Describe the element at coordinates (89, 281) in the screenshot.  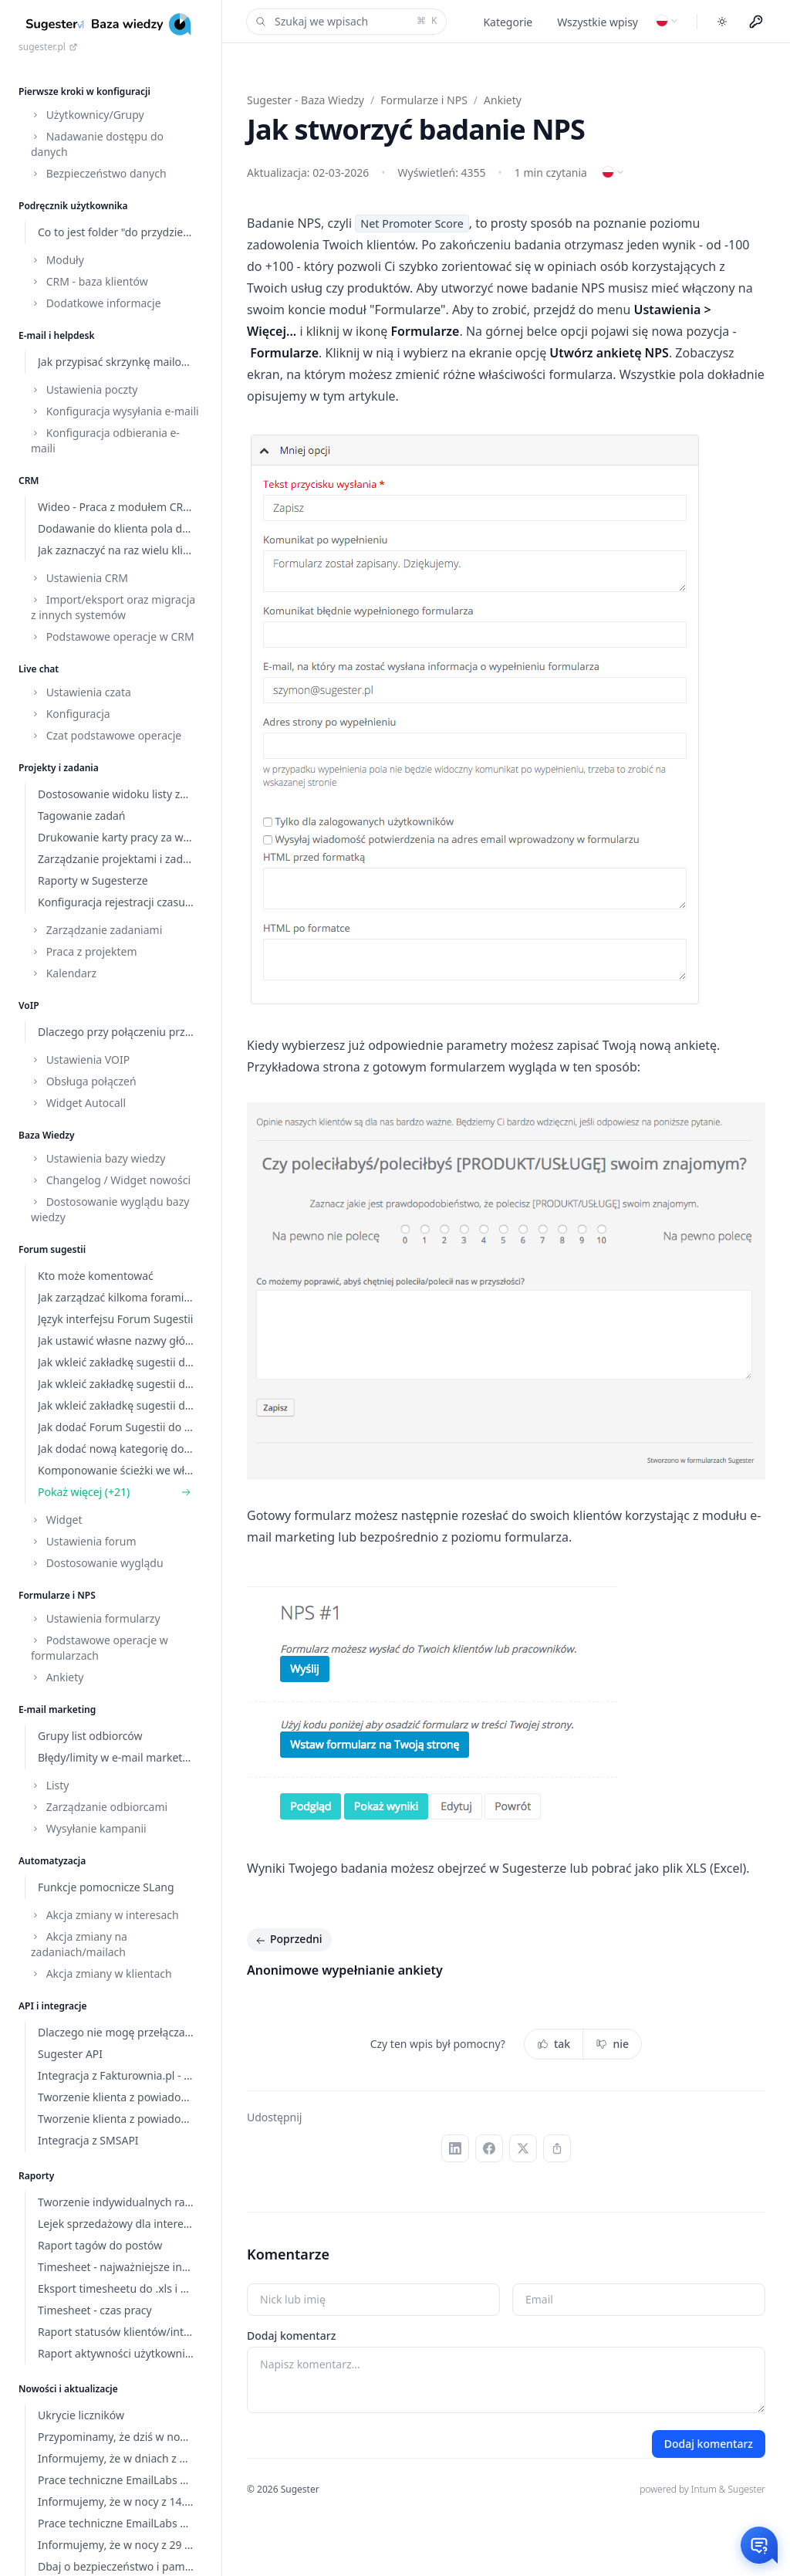
I see `CRM - baza klientów` at that location.